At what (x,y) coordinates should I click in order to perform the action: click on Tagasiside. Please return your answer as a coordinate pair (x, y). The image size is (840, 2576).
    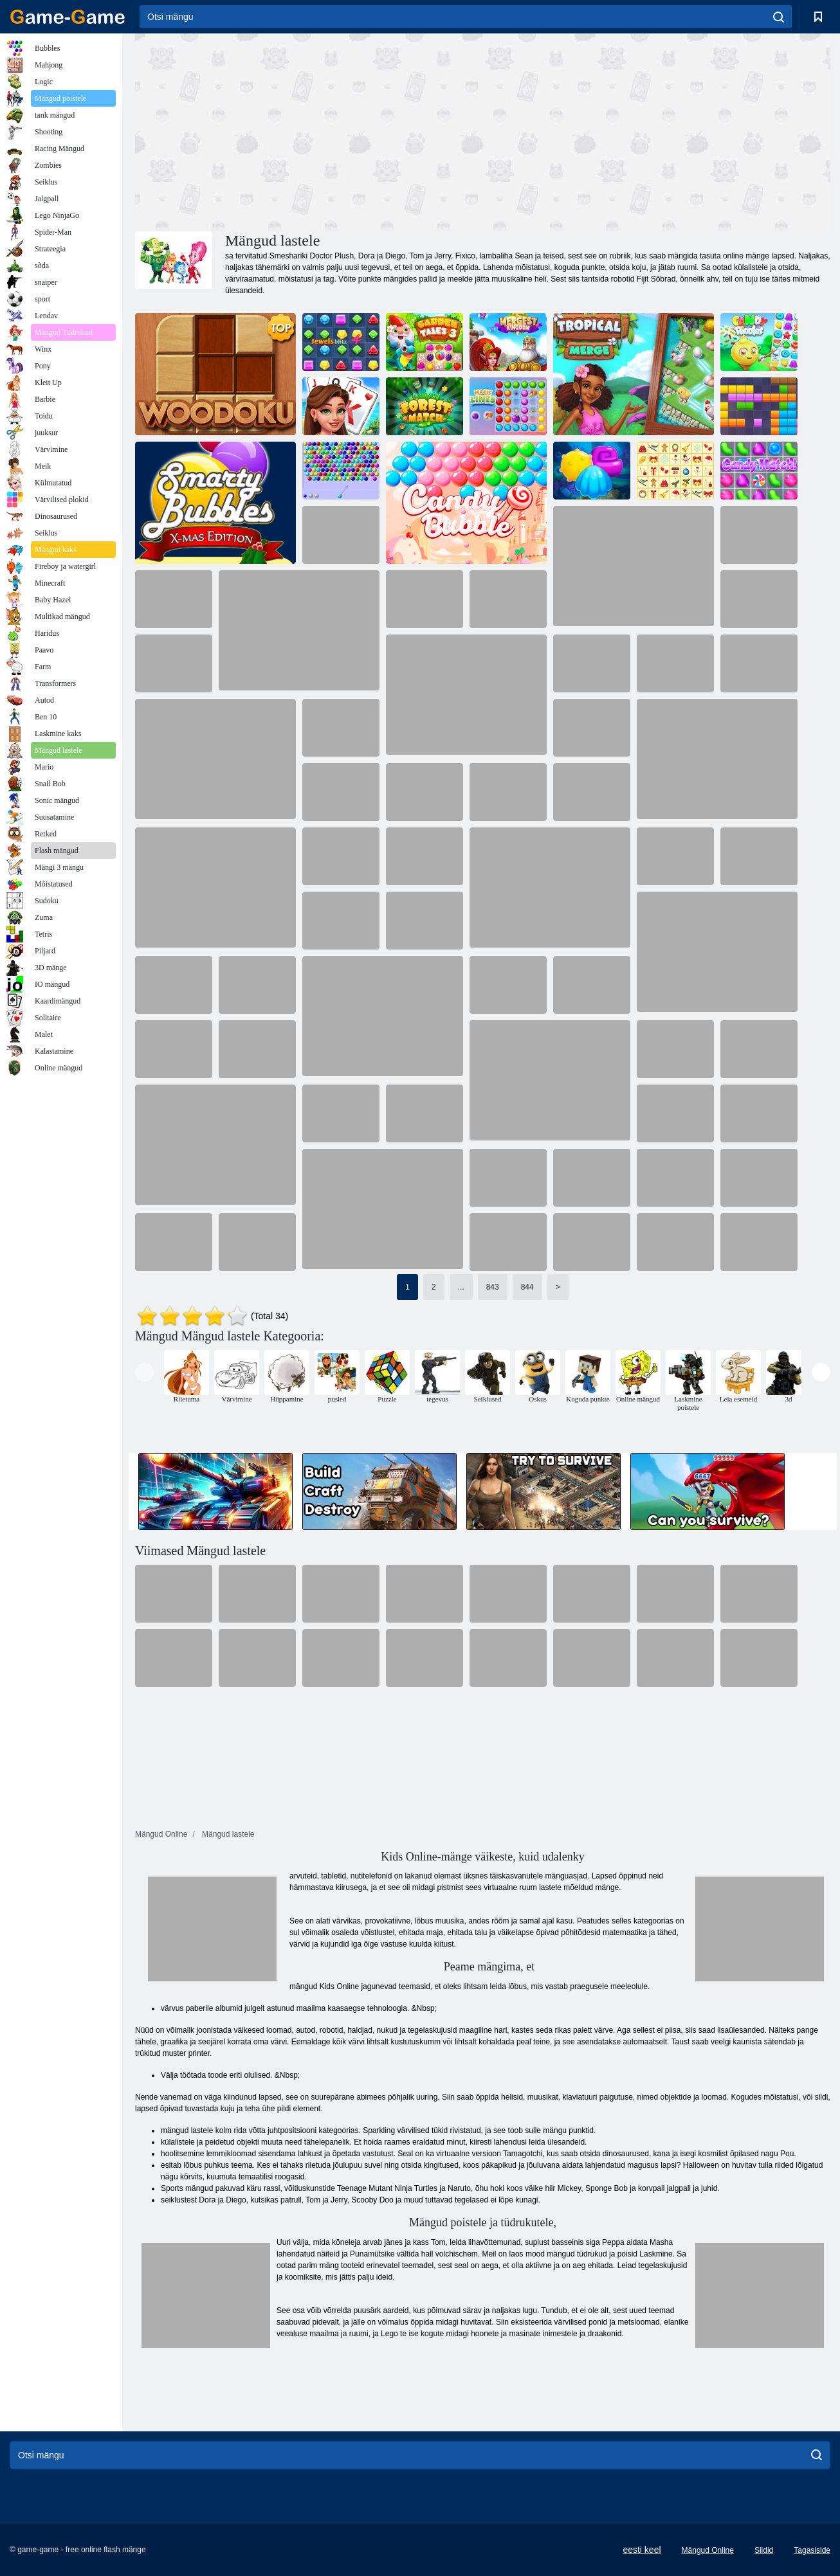
    Looking at the image, I should click on (812, 2550).